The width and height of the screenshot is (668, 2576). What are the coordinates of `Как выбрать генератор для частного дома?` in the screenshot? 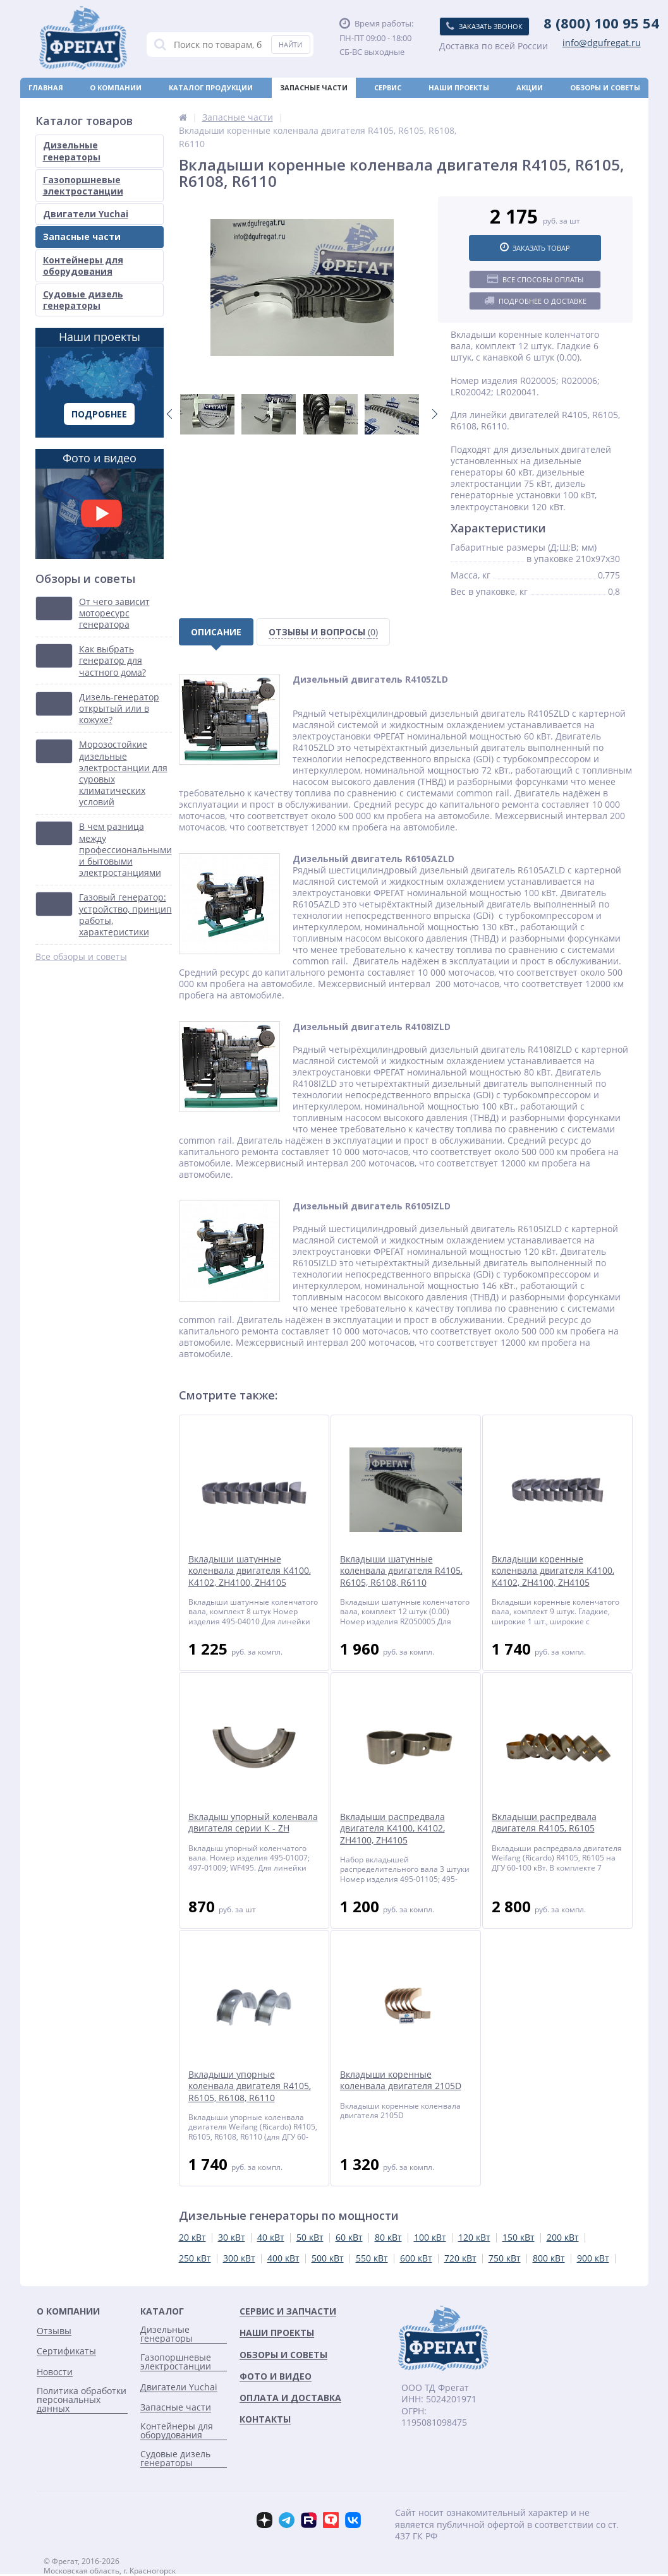 It's located at (112, 661).